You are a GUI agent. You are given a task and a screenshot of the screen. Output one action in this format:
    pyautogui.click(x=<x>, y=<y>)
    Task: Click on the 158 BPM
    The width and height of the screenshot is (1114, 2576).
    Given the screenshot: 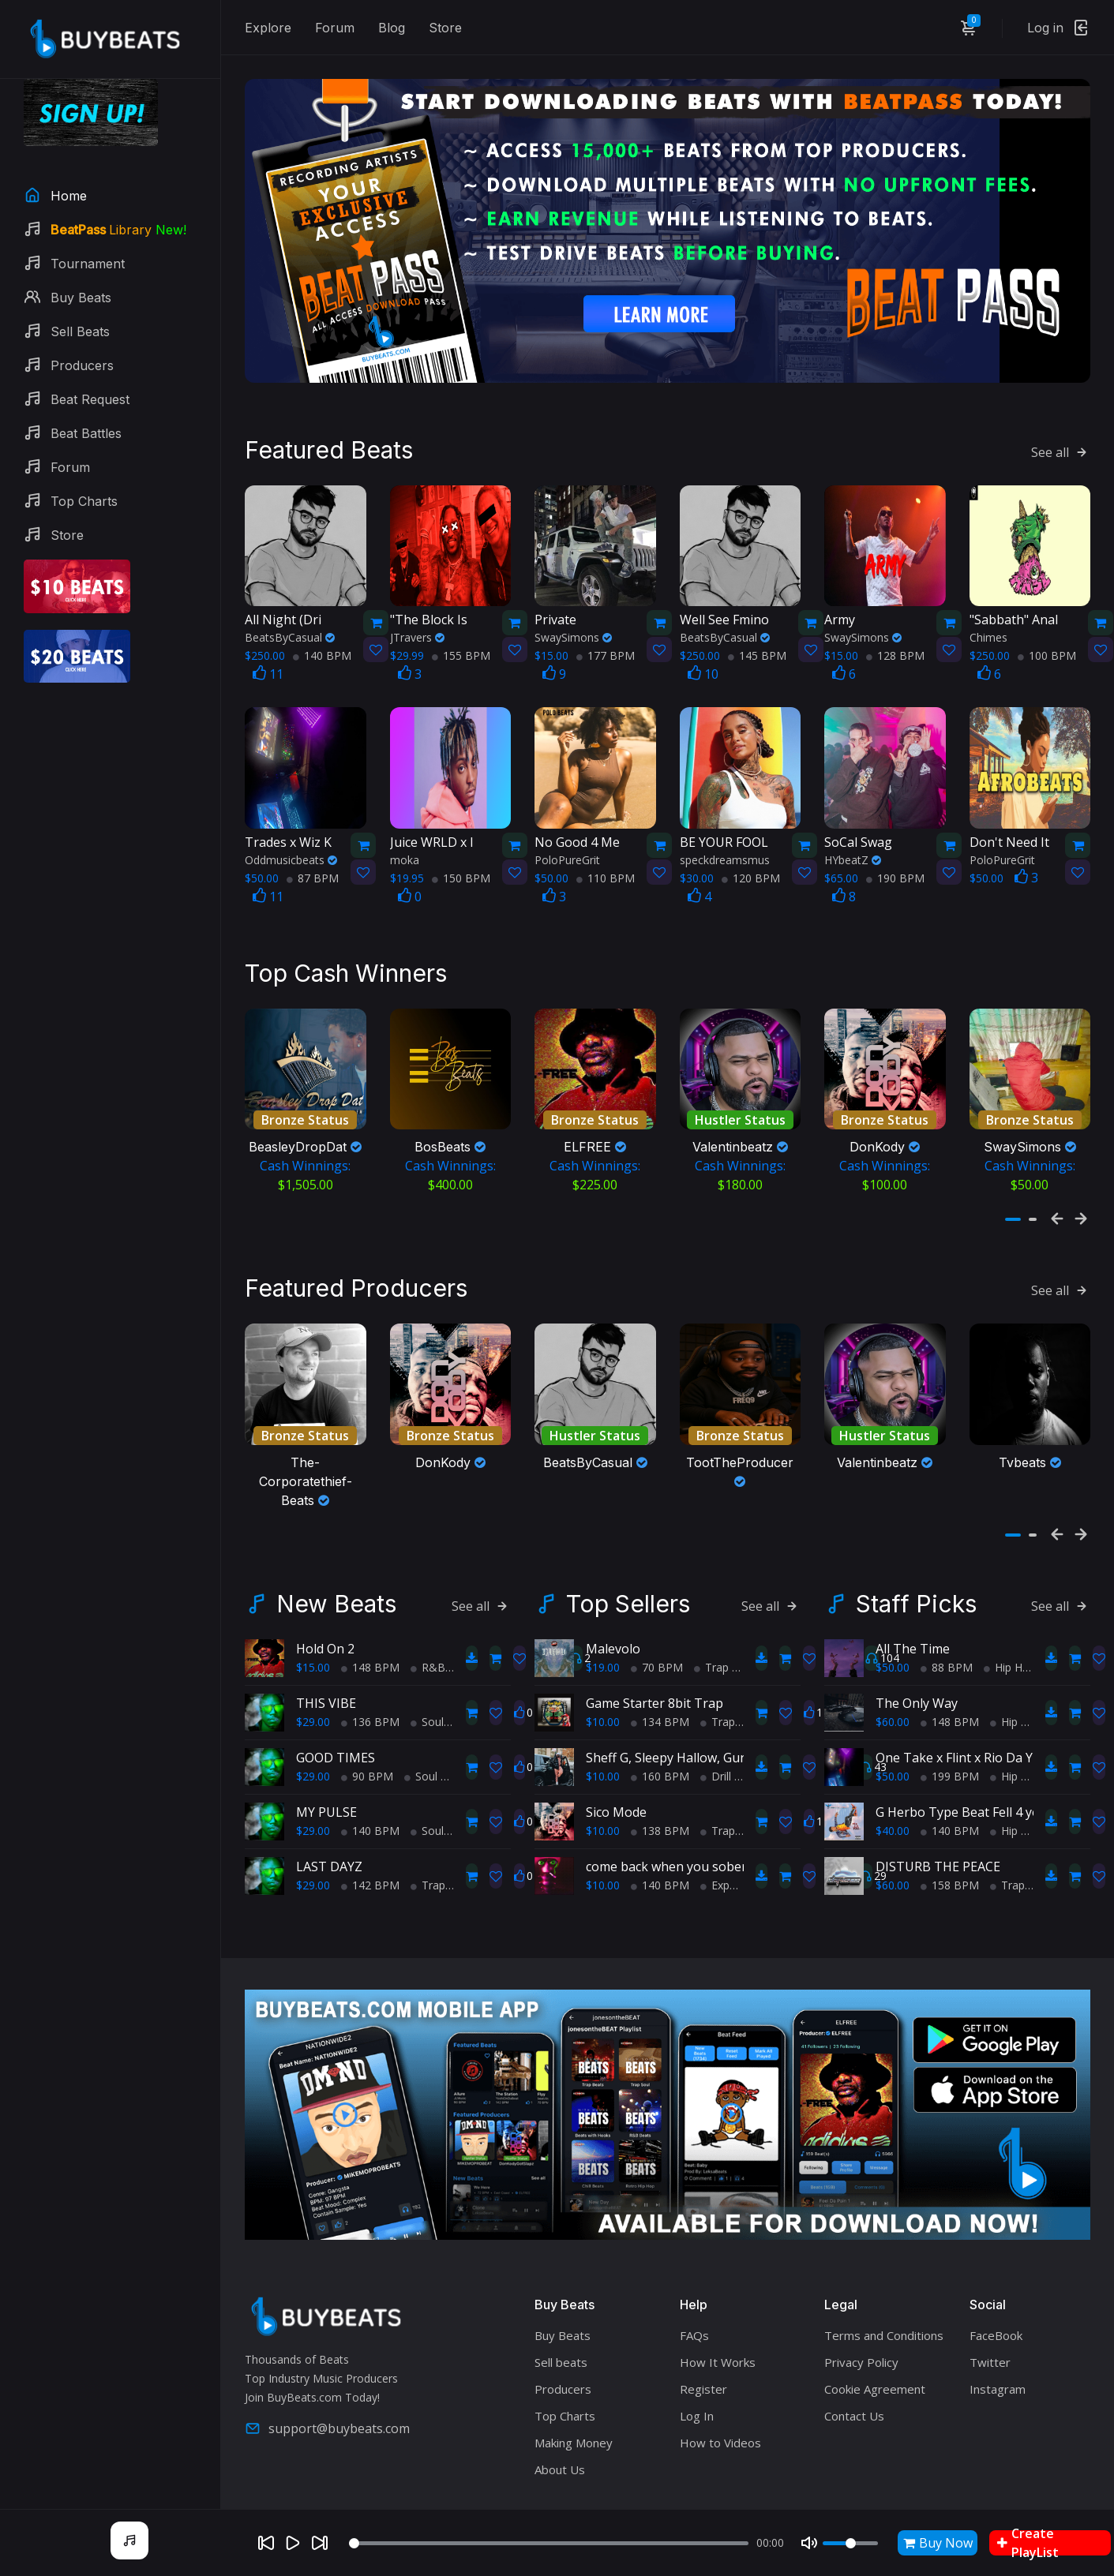 What is the action you would take?
    pyautogui.click(x=950, y=1832)
    